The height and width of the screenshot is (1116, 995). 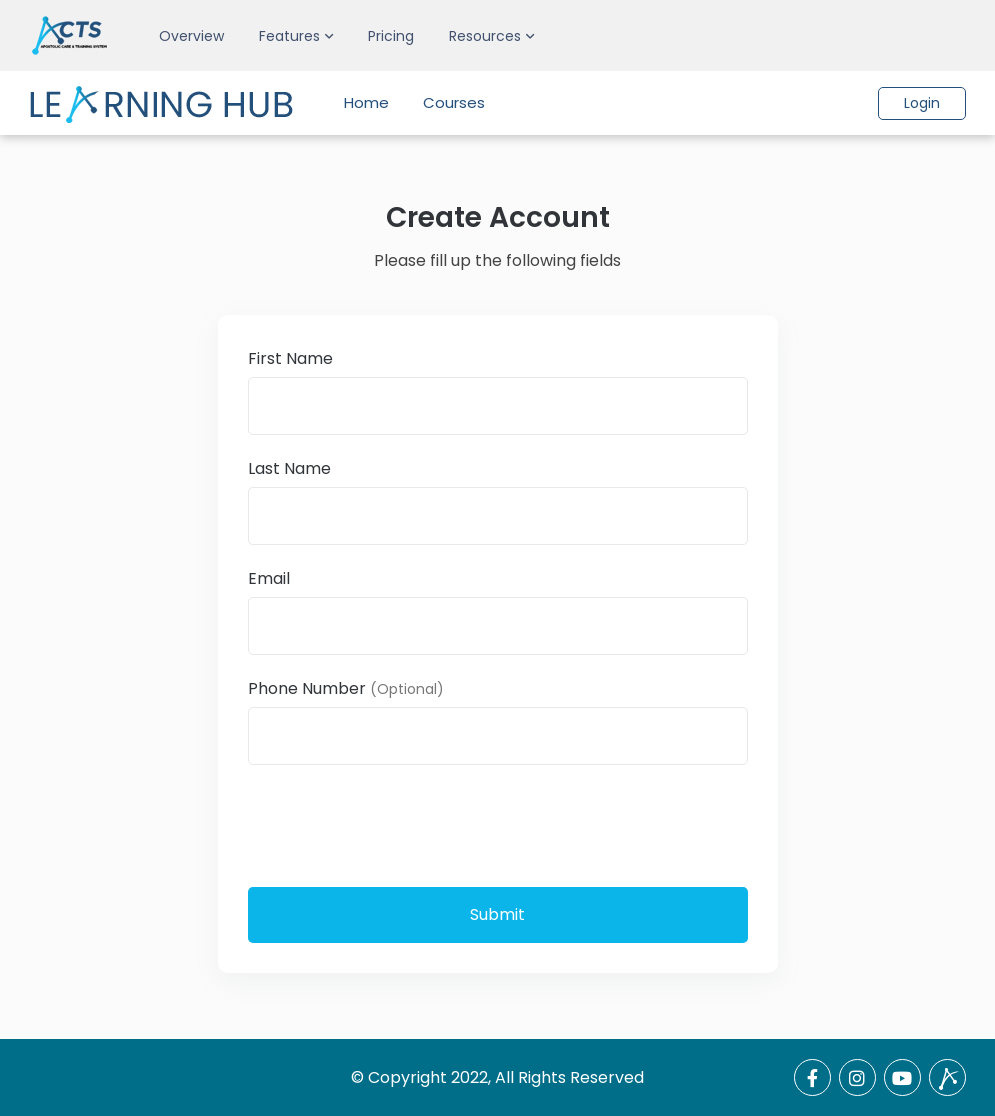 What do you see at coordinates (269, 578) in the screenshot?
I see `Email` at bounding box center [269, 578].